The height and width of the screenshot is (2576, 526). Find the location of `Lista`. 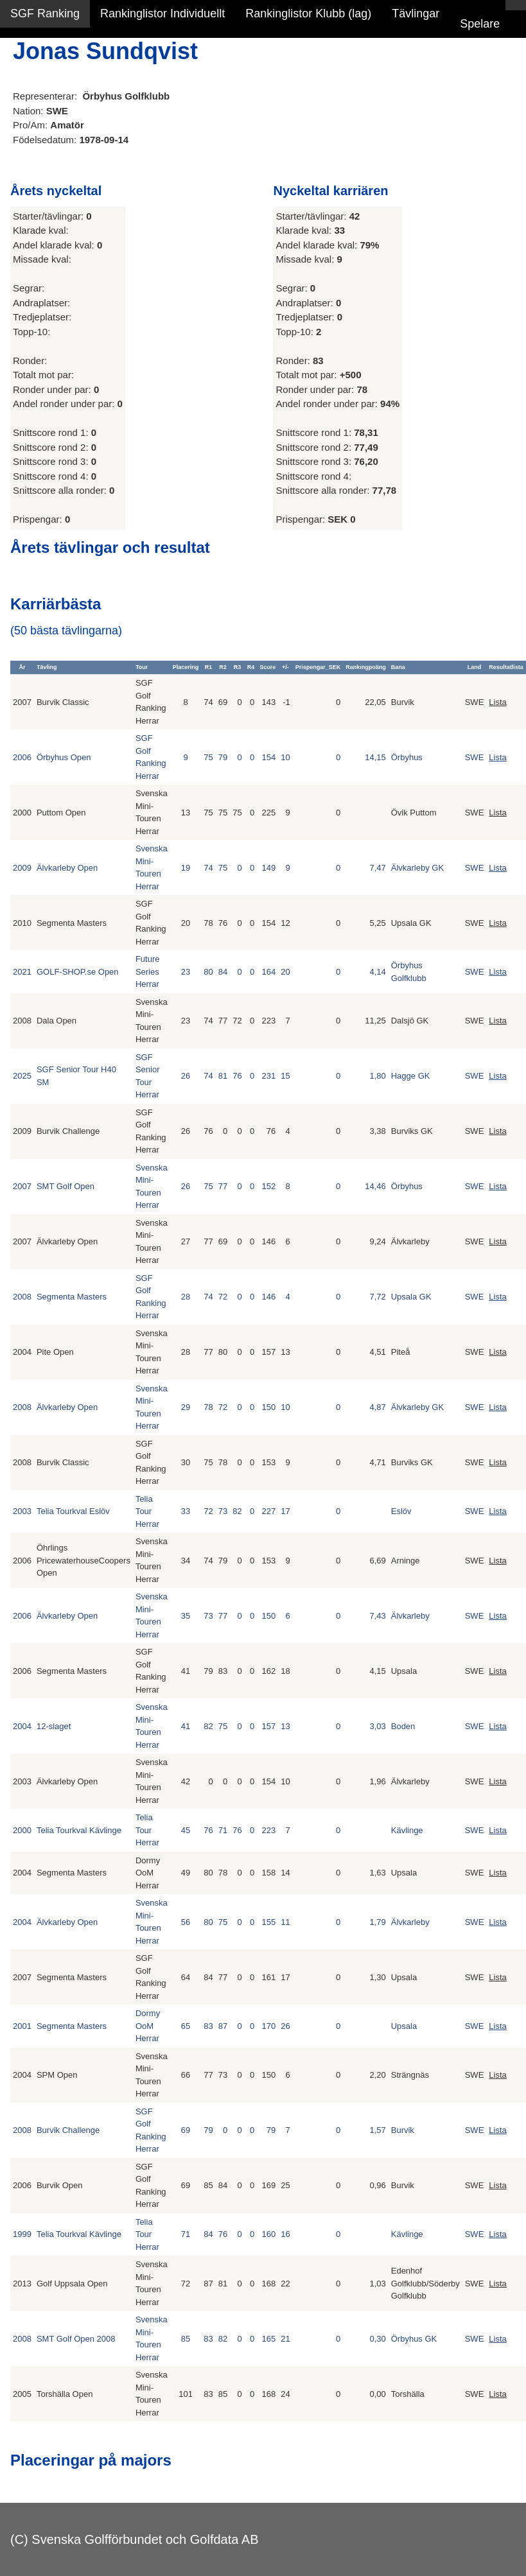

Lista is located at coordinates (497, 702).